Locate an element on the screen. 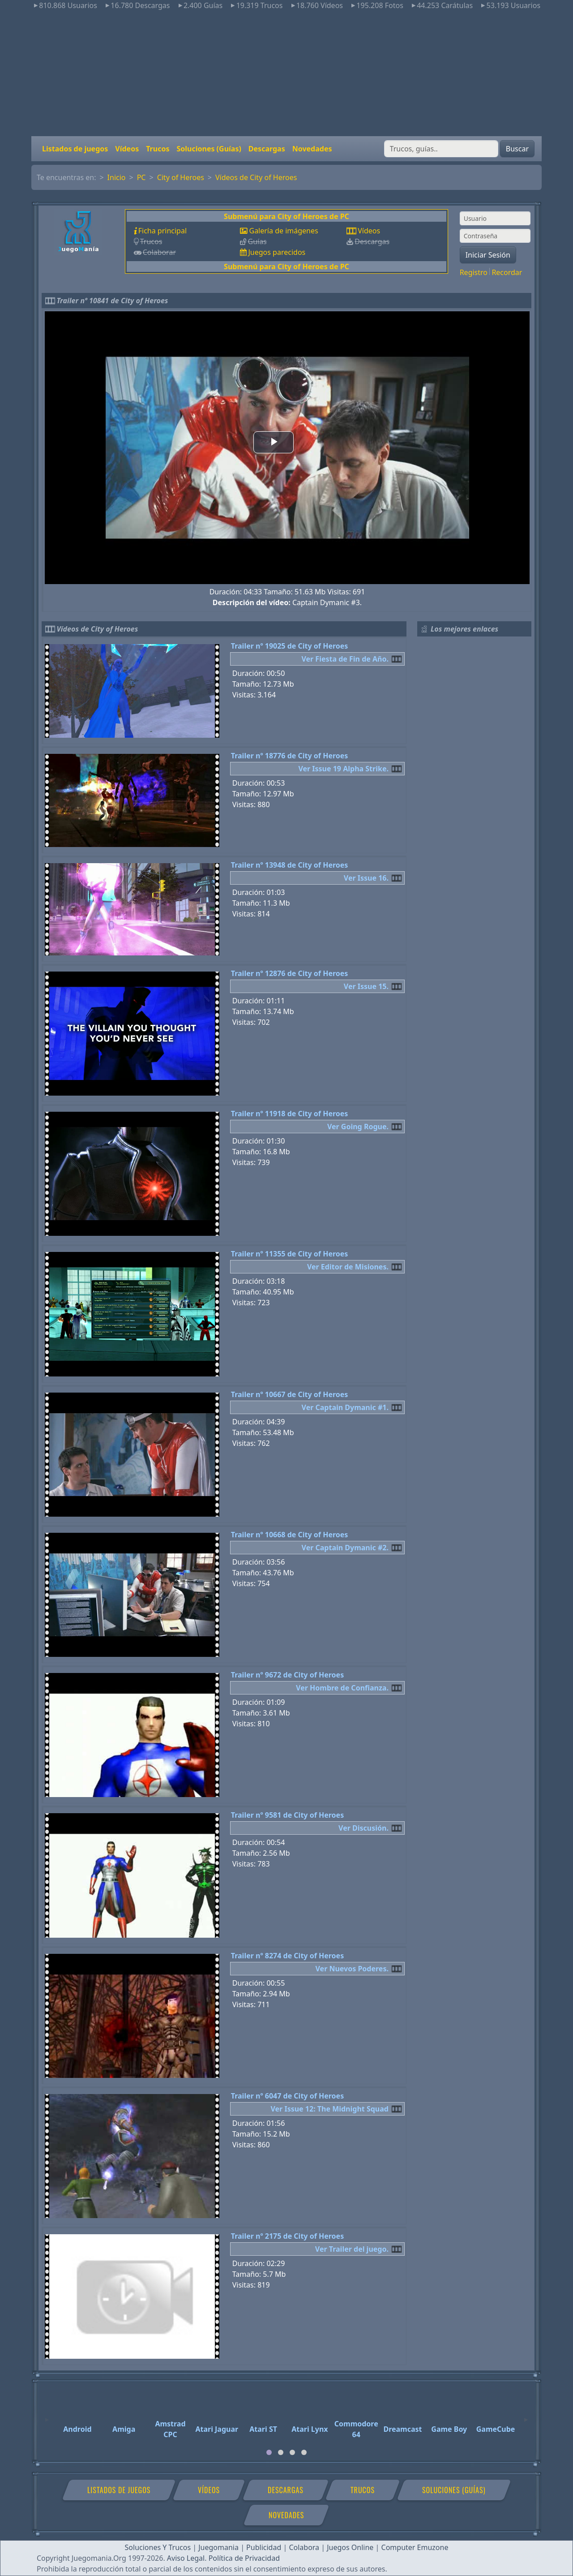 Image resolution: width=573 pixels, height=2576 pixels. PC is located at coordinates (141, 177).